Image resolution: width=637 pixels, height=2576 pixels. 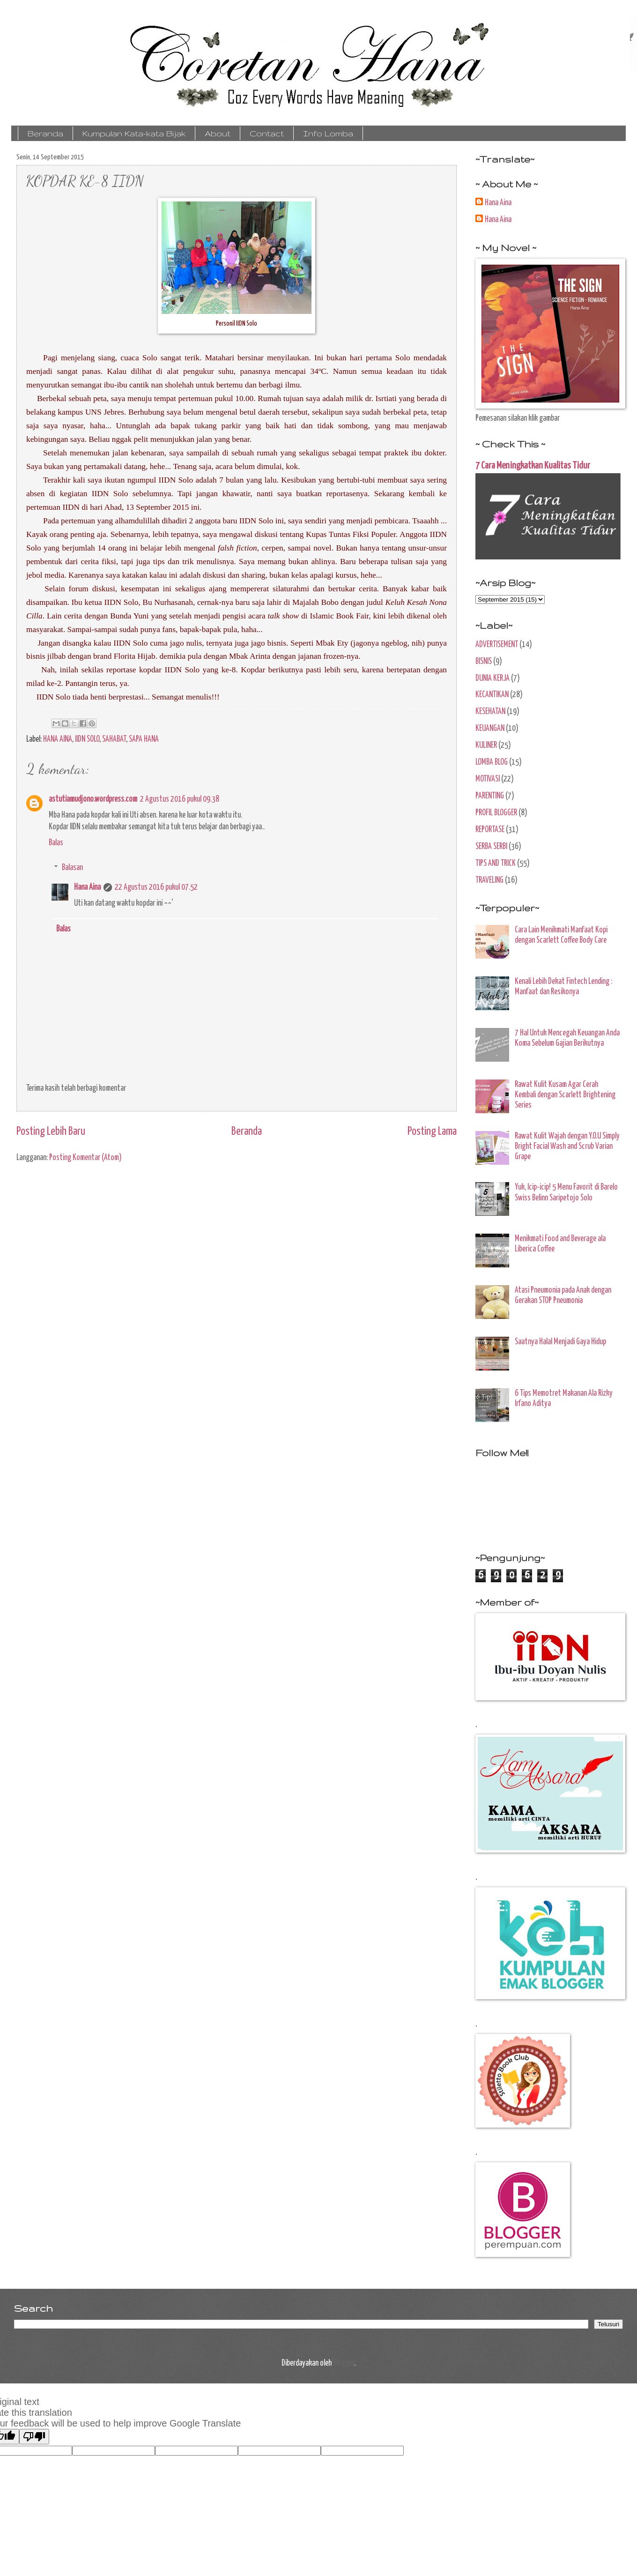 What do you see at coordinates (489, 880) in the screenshot?
I see `TRAVELING` at bounding box center [489, 880].